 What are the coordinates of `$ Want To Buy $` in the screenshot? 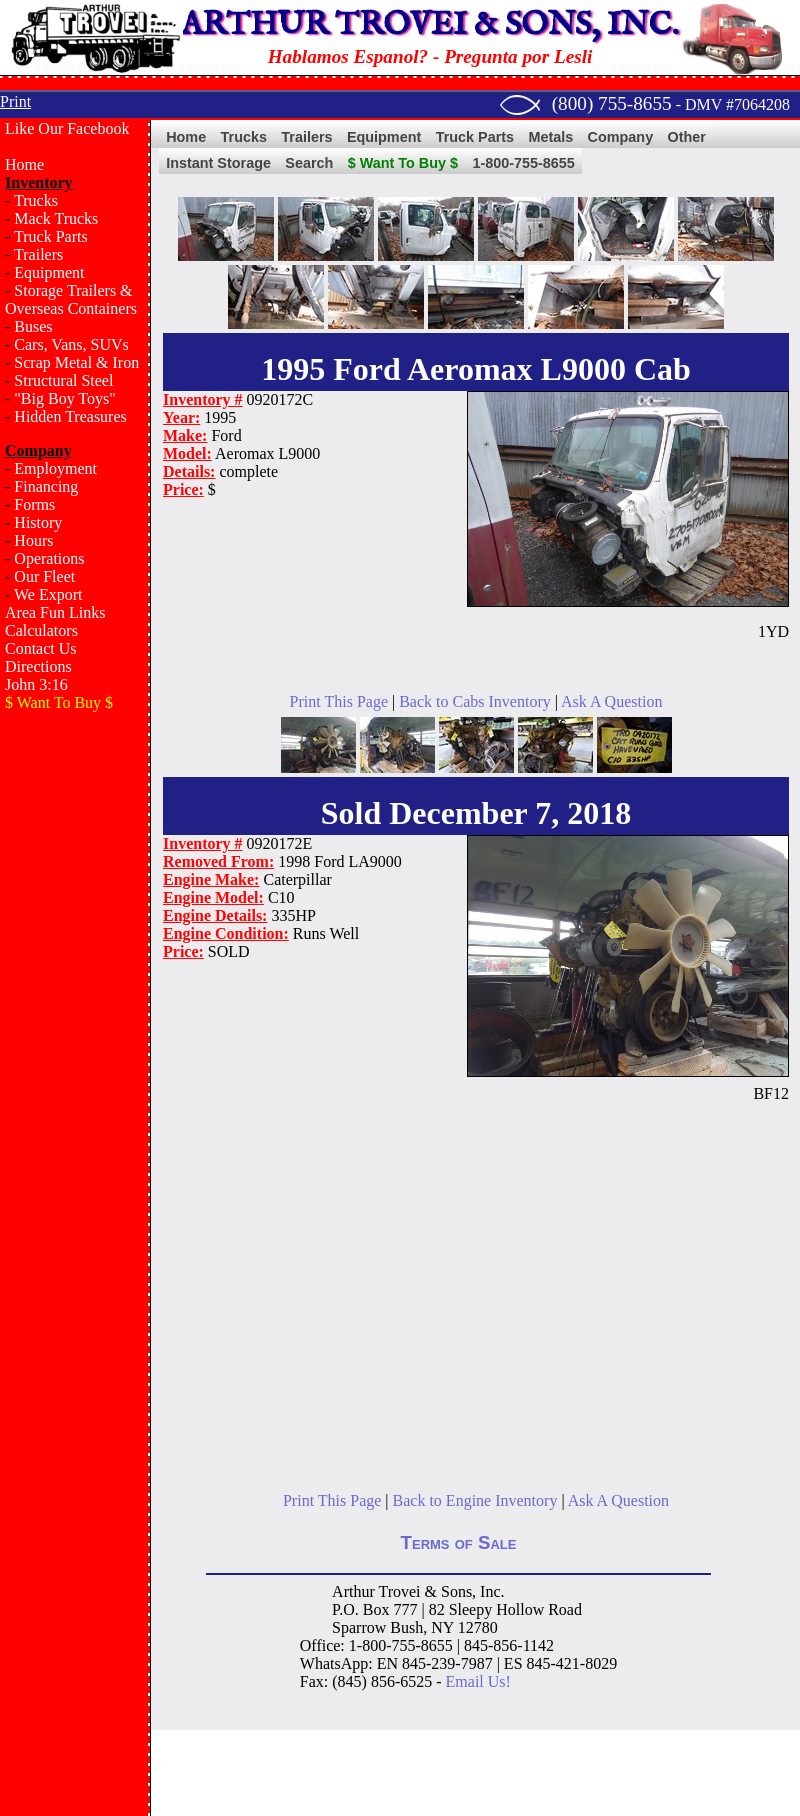 It's located at (403, 163).